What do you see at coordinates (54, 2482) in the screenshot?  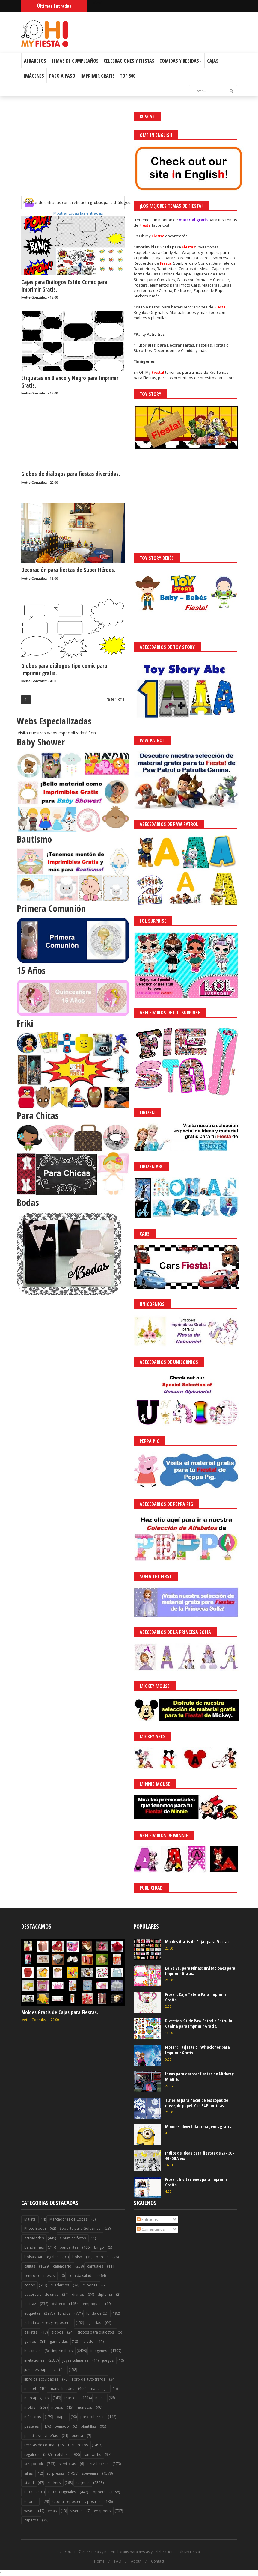 I see `stickers` at bounding box center [54, 2482].